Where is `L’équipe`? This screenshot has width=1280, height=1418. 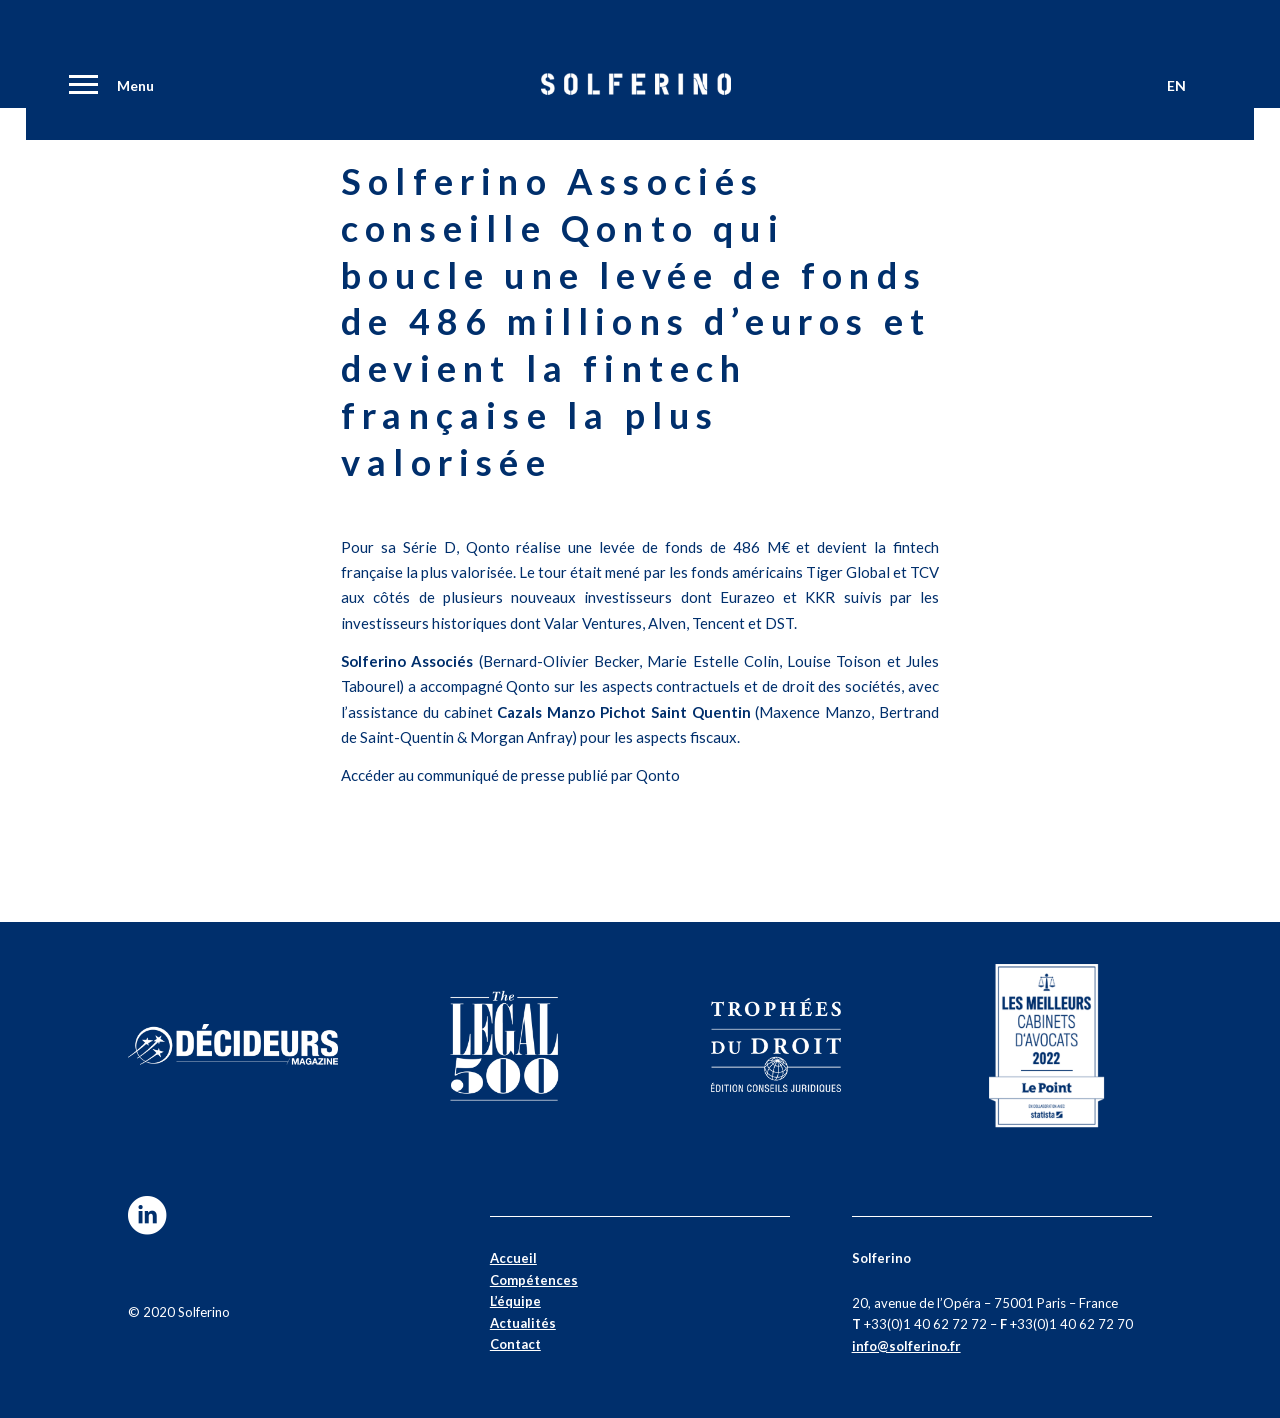 L’équipe is located at coordinates (515, 1301).